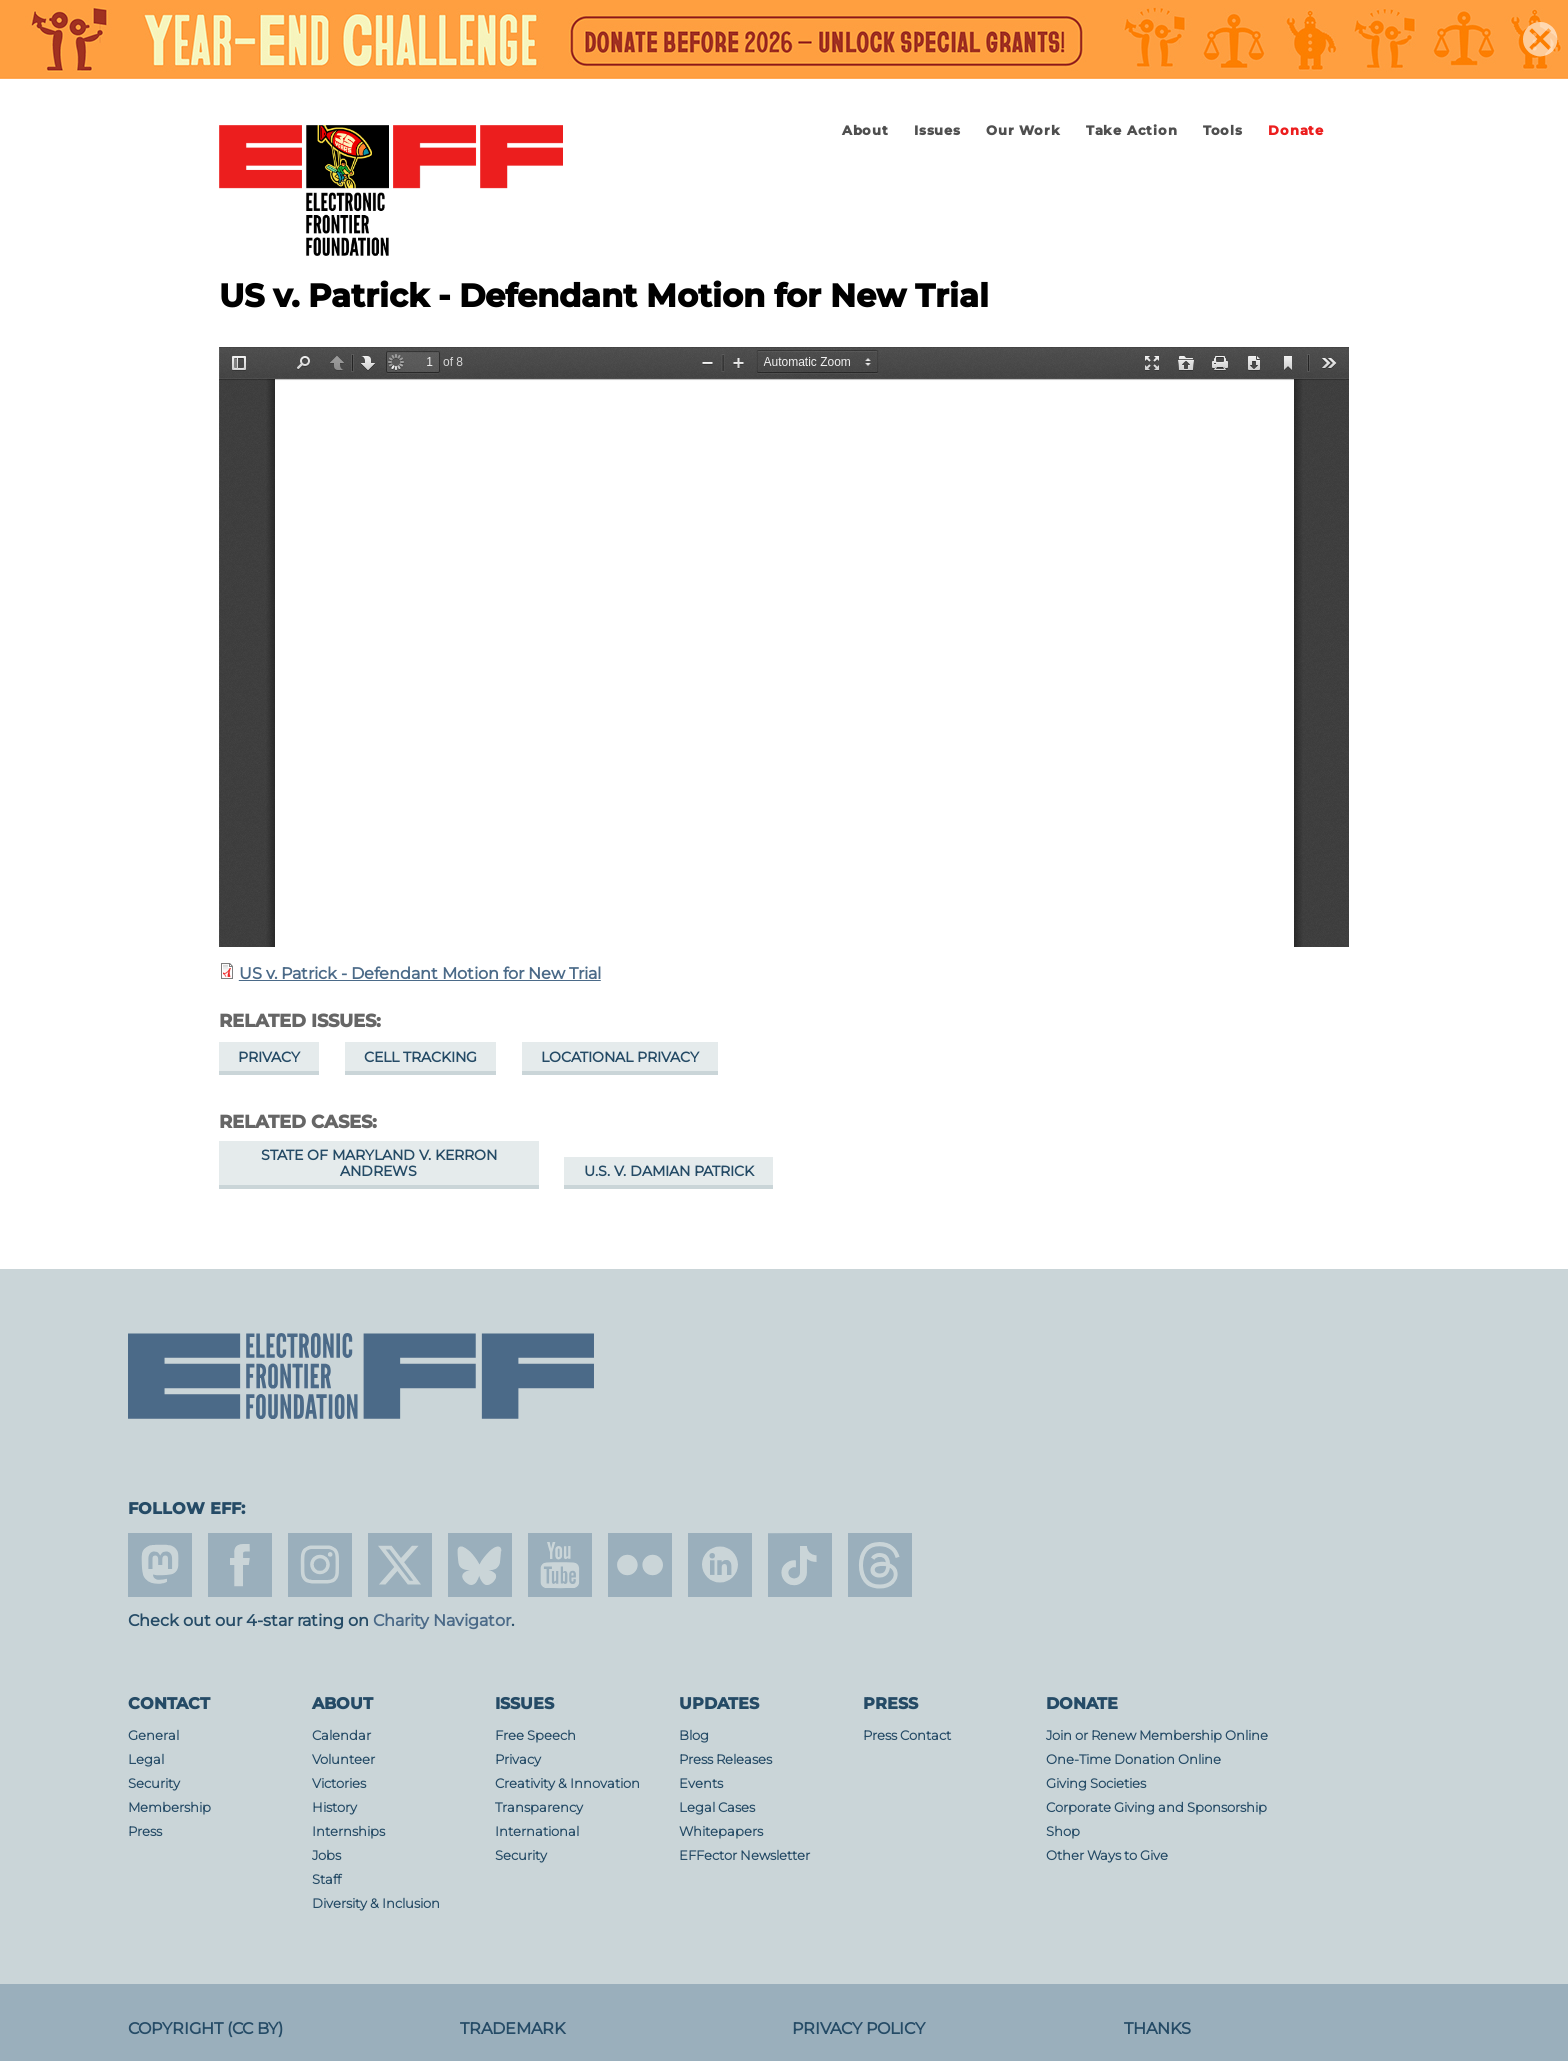 The height and width of the screenshot is (2061, 1568). What do you see at coordinates (146, 1759) in the screenshot?
I see `Legal` at bounding box center [146, 1759].